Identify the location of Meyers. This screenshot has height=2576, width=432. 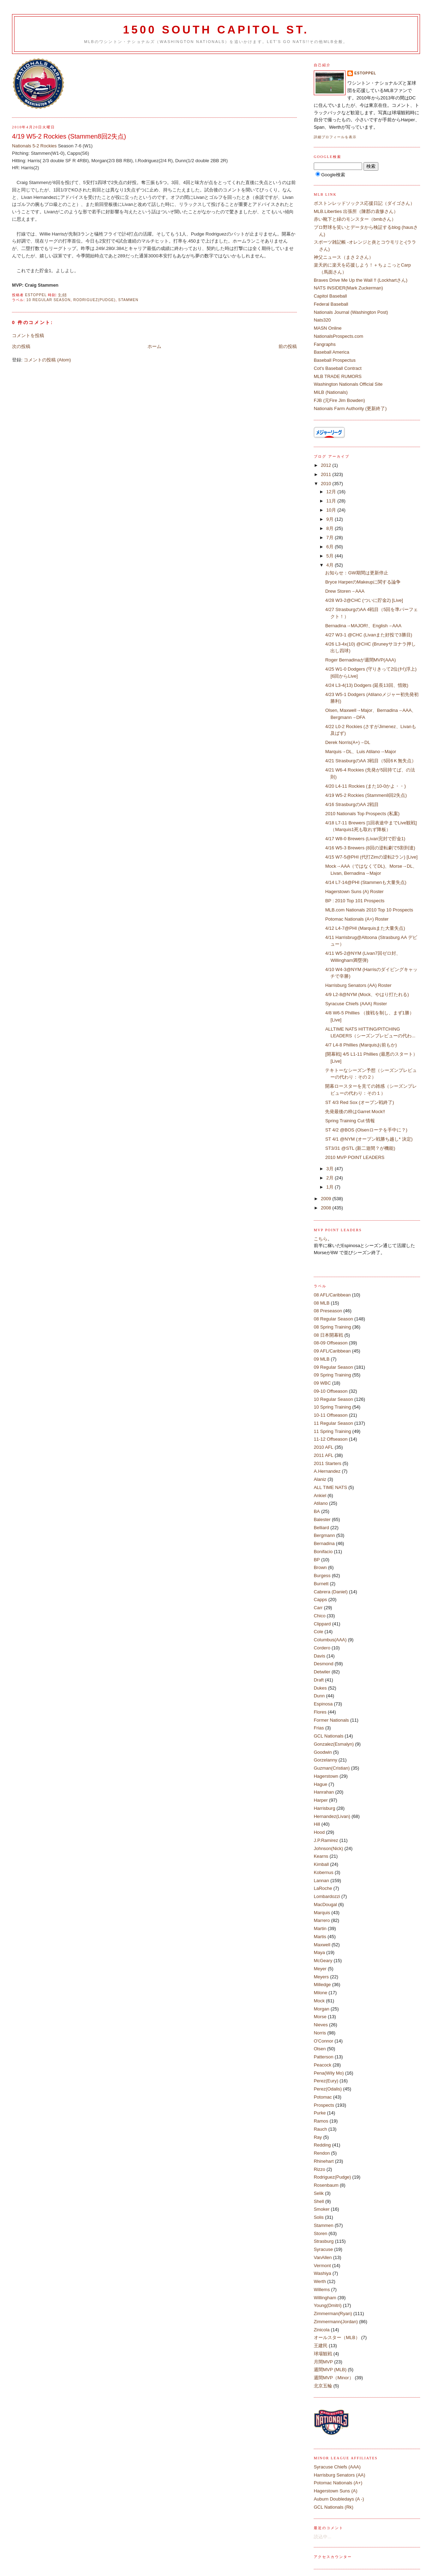
(321, 1976).